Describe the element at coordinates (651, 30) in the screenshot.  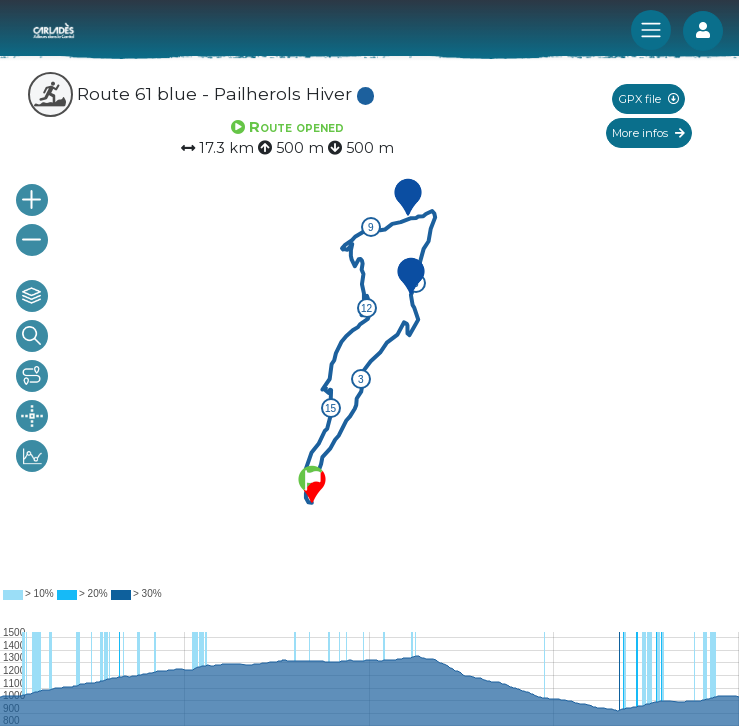
I see `[Toggle navigation]` at that location.